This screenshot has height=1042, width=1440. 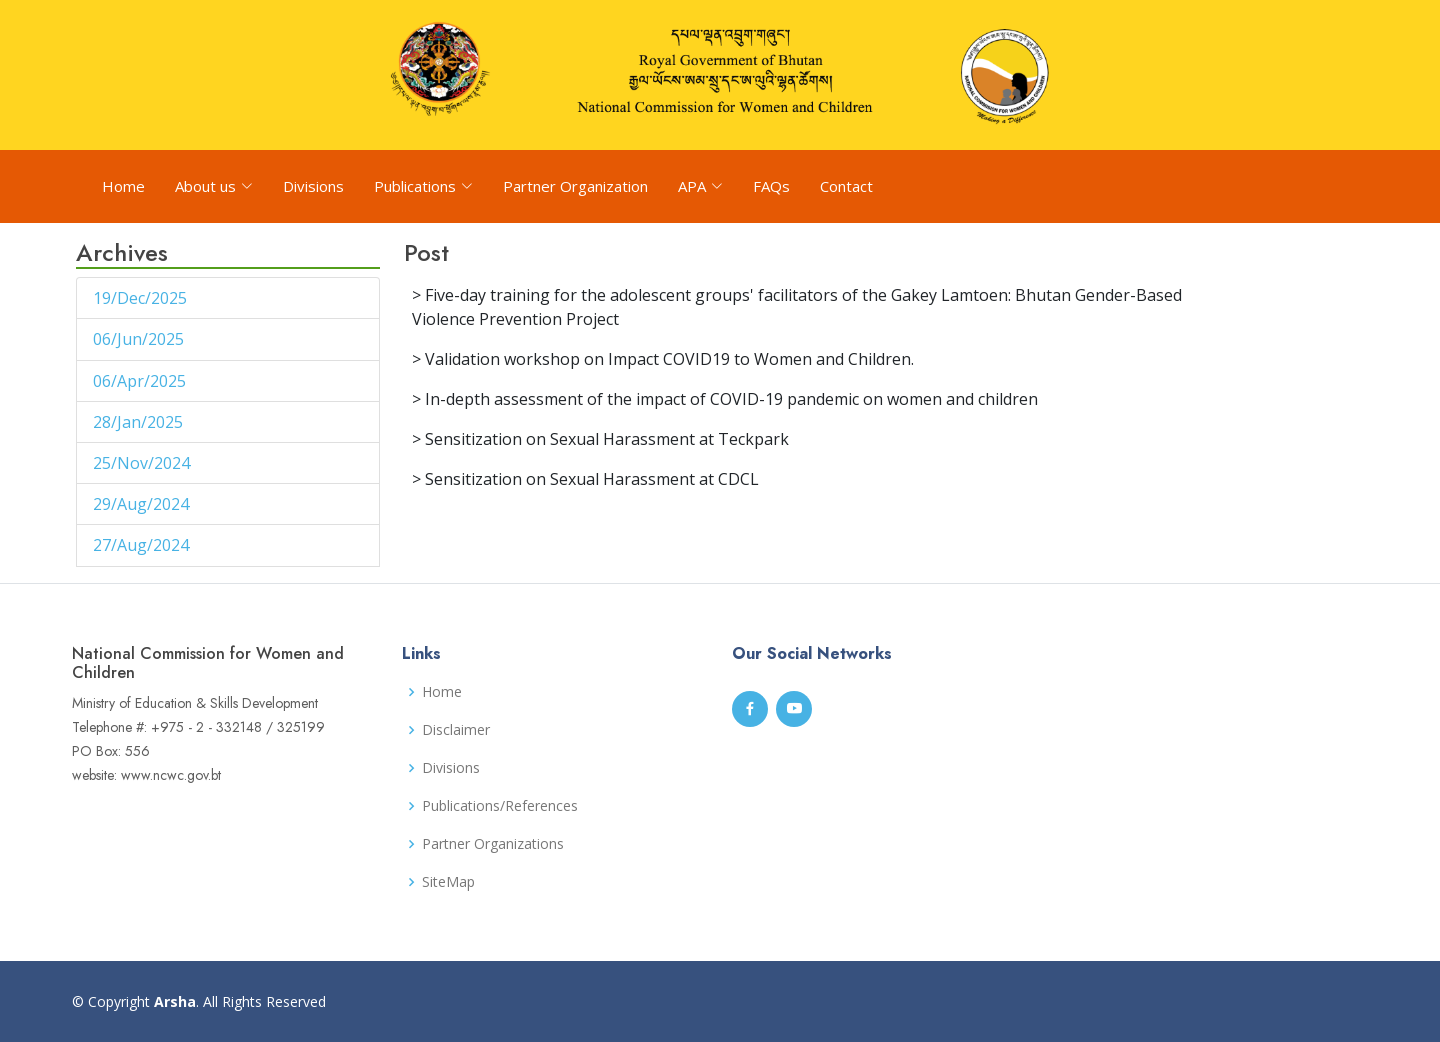 What do you see at coordinates (140, 422) in the screenshot?
I see `28/Jan/2025` at bounding box center [140, 422].